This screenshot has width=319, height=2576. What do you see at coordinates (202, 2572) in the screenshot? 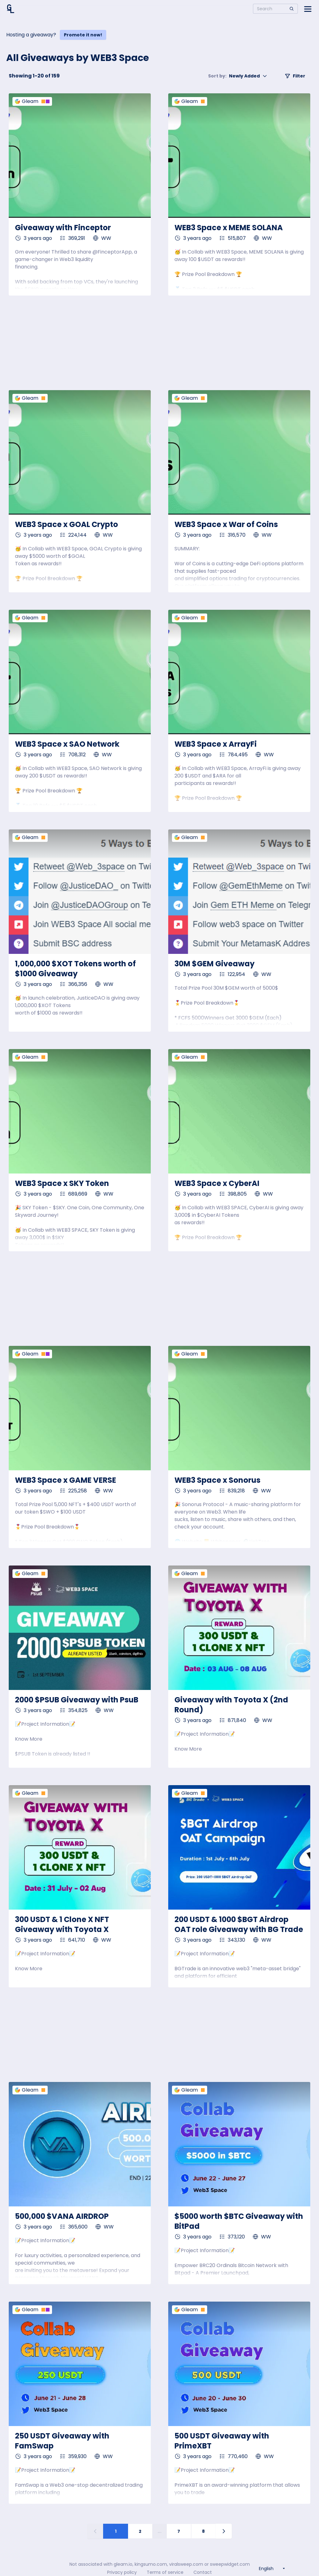
I see `Contact` at bounding box center [202, 2572].